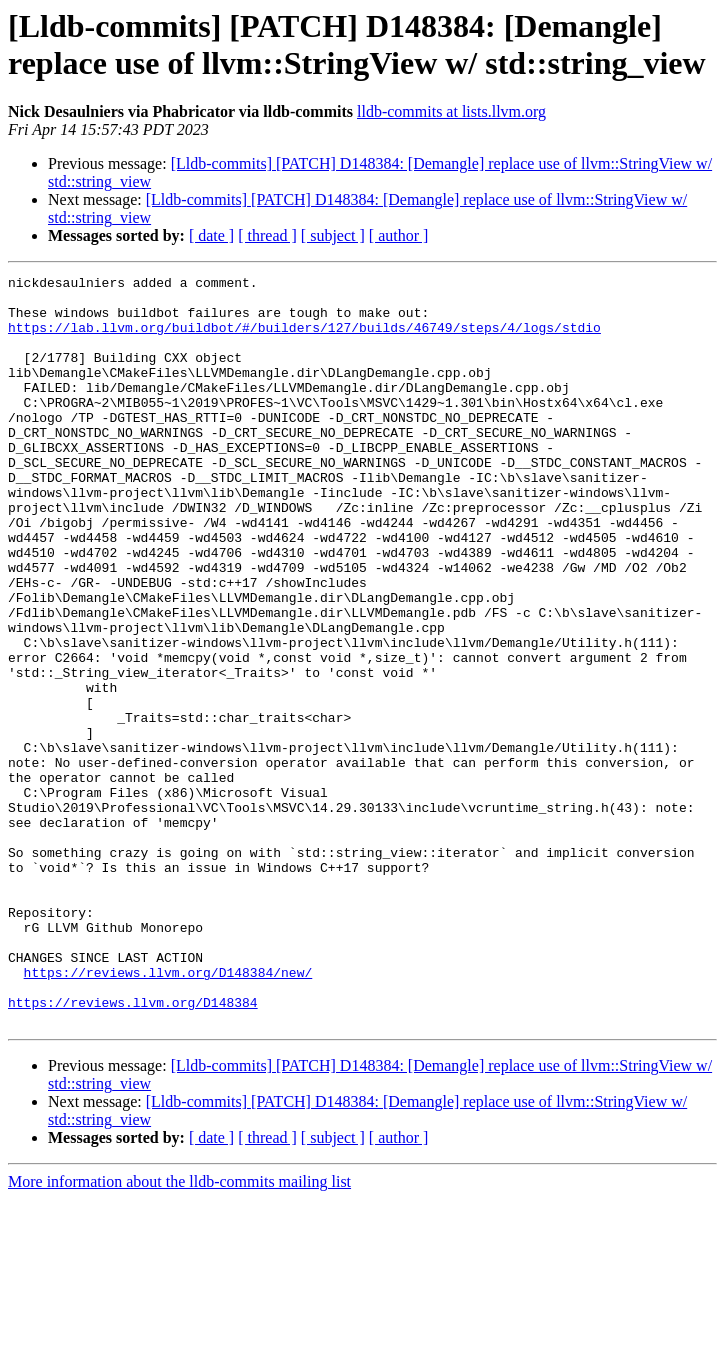 Image resolution: width=725 pixels, height=1349 pixels. Describe the element at coordinates (267, 235) in the screenshot. I see `[ thread ]` at that location.